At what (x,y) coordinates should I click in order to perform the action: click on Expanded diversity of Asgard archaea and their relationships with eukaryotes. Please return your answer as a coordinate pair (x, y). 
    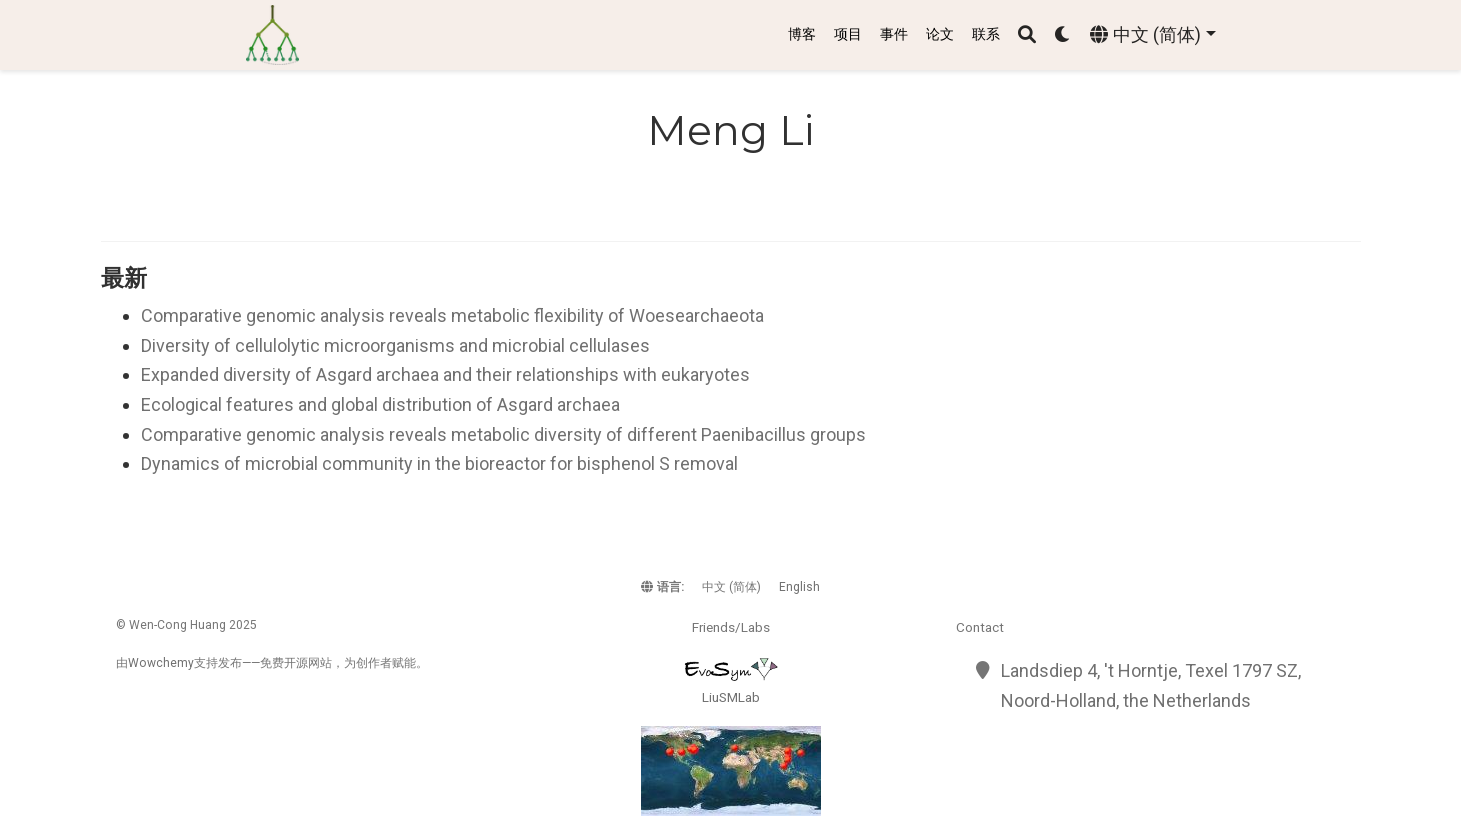
    Looking at the image, I should click on (445, 374).